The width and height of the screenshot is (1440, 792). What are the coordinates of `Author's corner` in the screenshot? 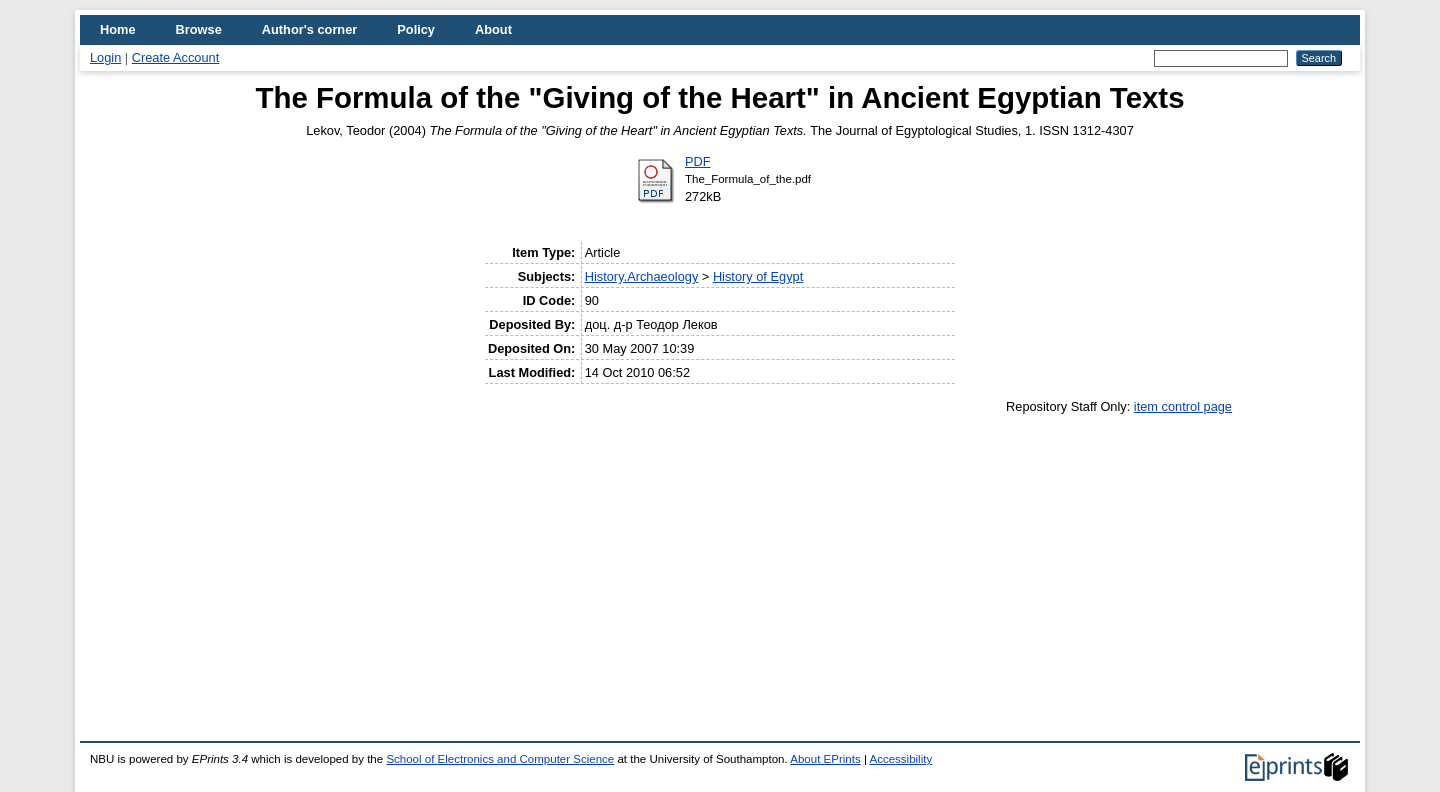 It's located at (309, 29).